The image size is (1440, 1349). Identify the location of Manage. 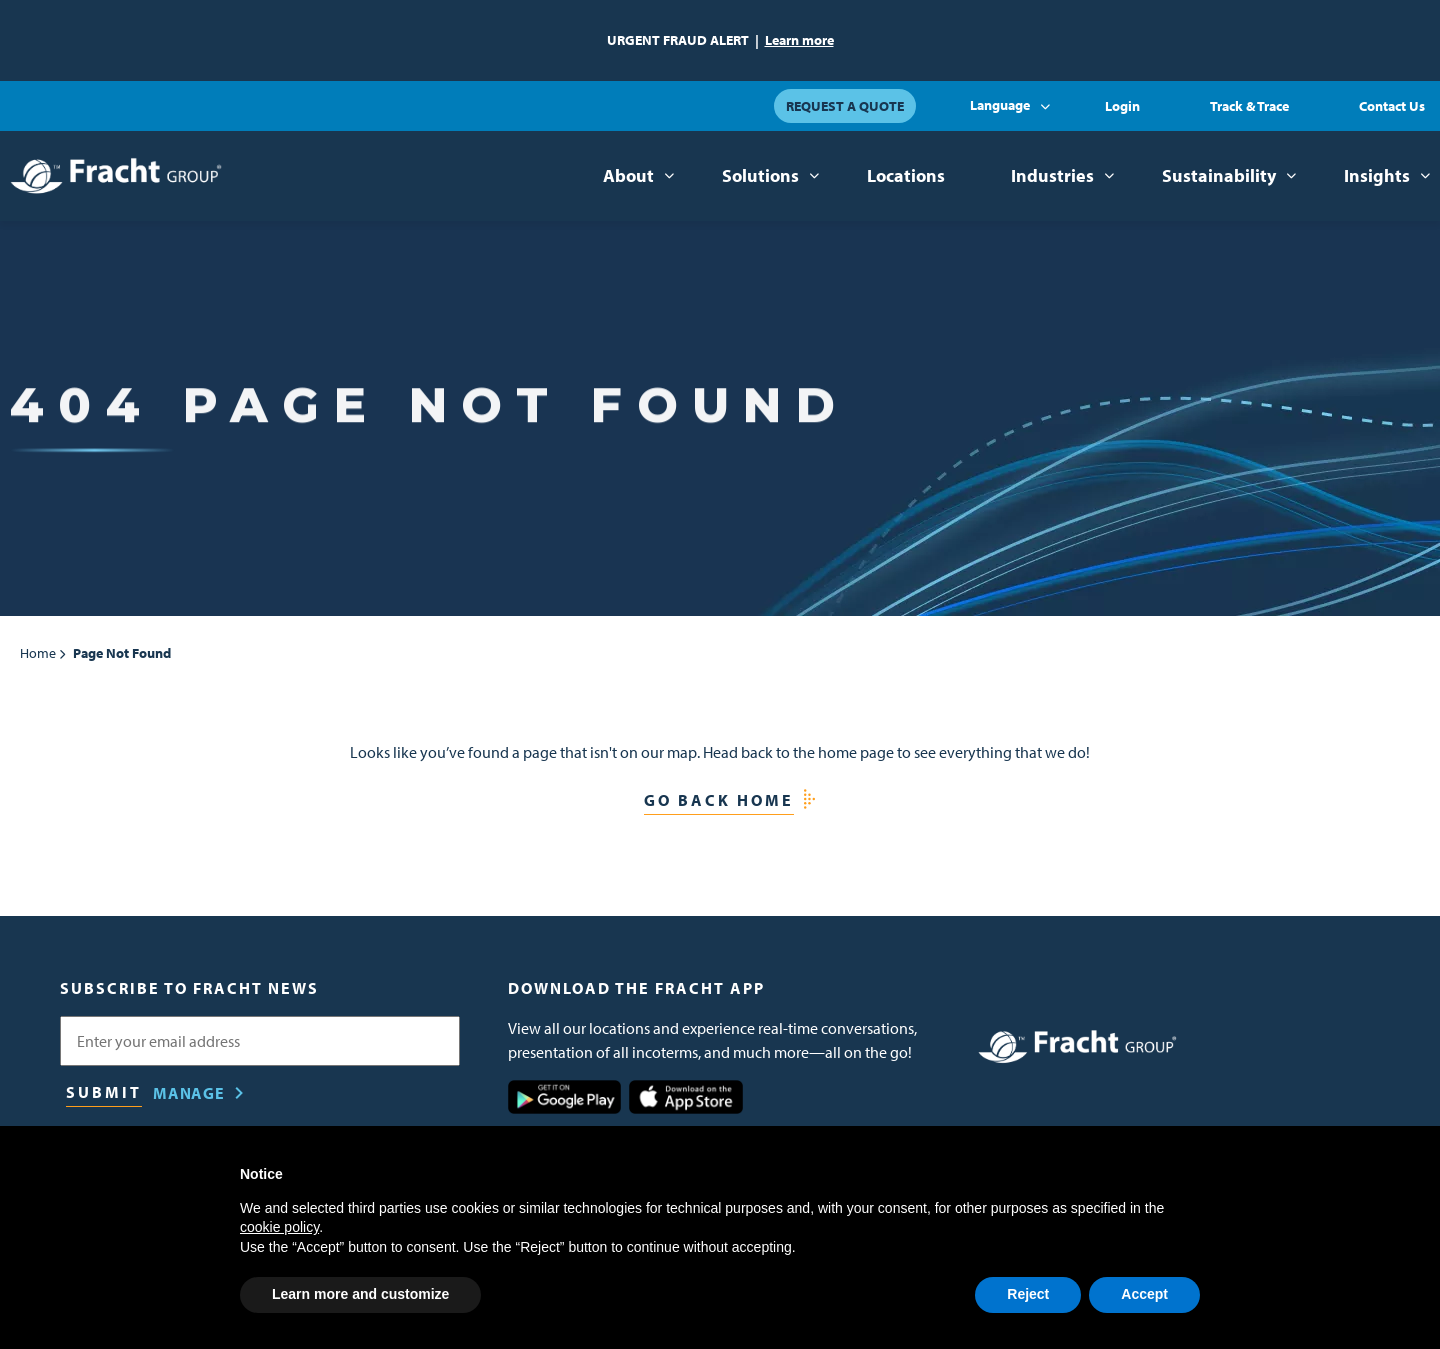
(189, 1093).